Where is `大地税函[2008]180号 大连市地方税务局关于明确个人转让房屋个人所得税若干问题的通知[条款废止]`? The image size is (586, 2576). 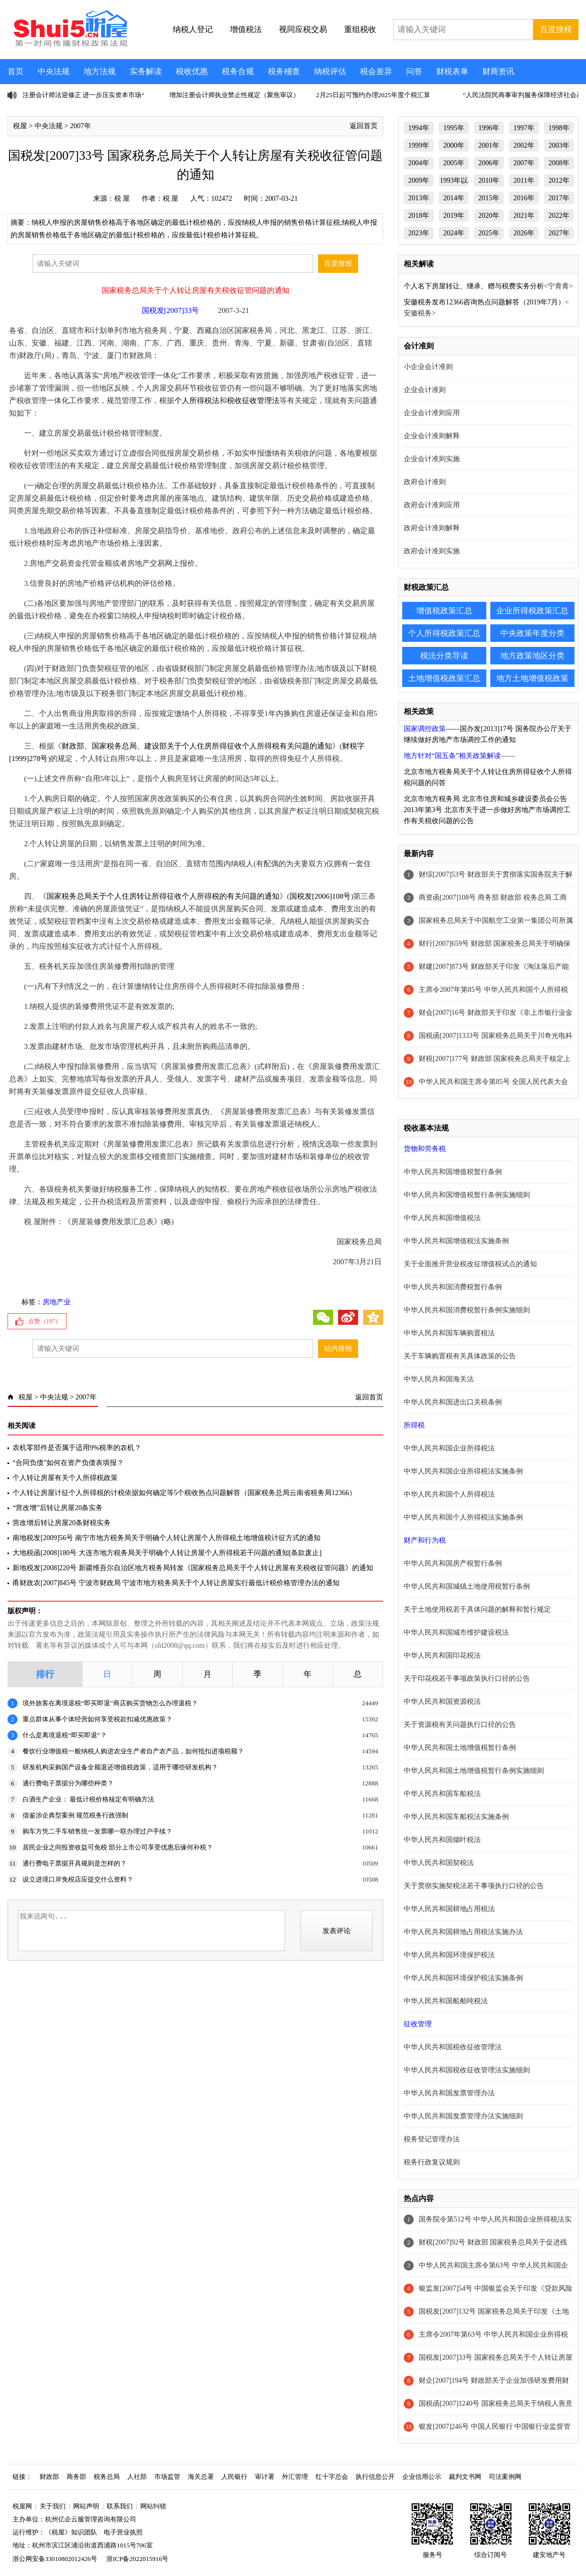
大地税函[2008]180号 大连市地方税务局关于明确个人转让房屋个人所得税若干问题的通知[条款废止] is located at coordinates (167, 1553).